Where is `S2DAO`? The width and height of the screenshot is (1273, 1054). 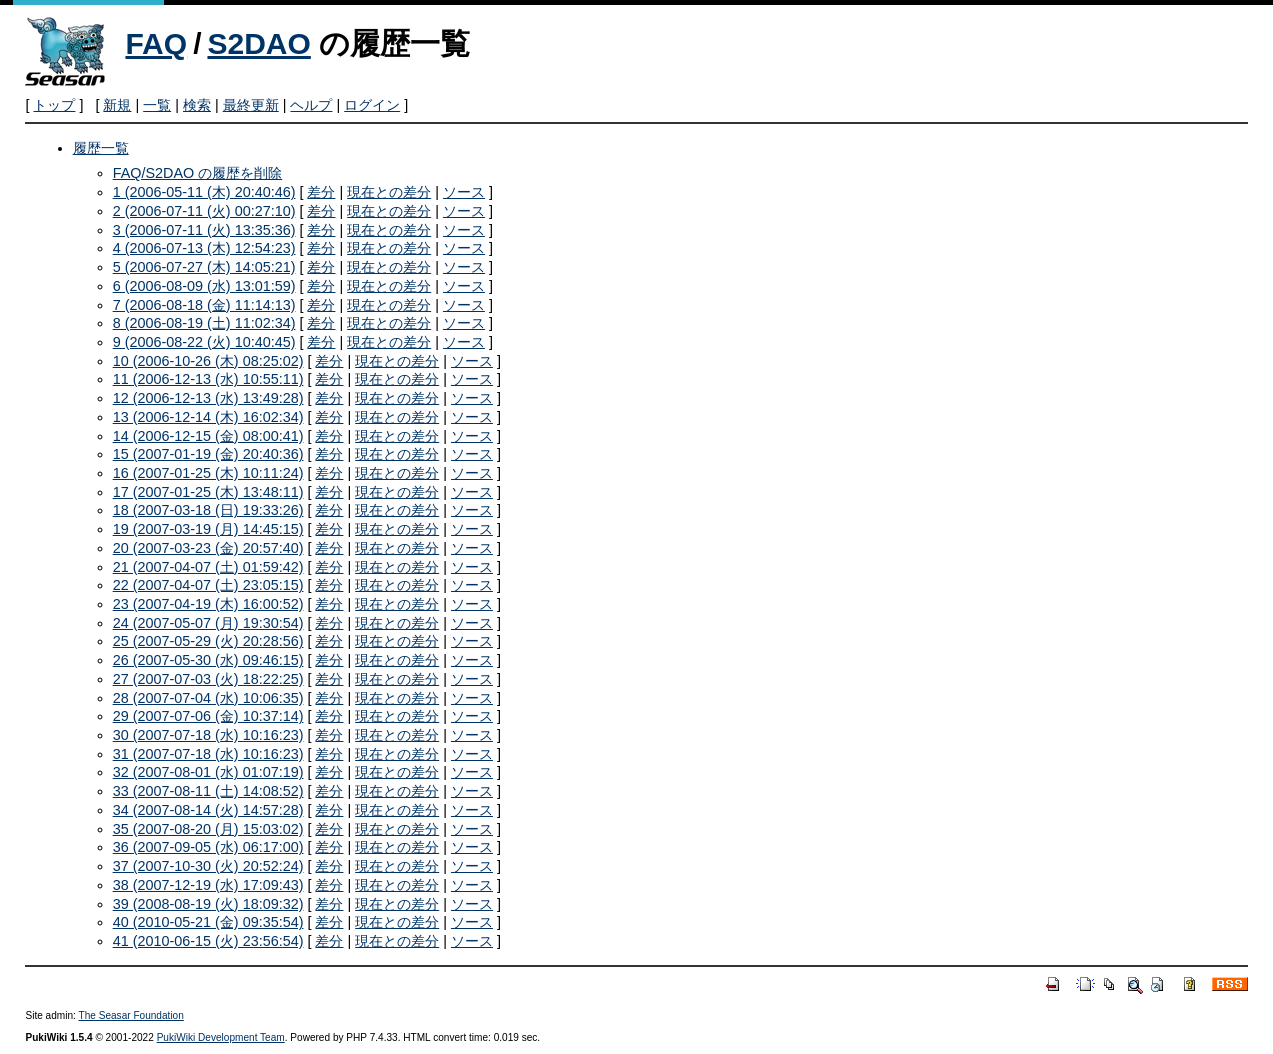 S2DAO is located at coordinates (258, 43).